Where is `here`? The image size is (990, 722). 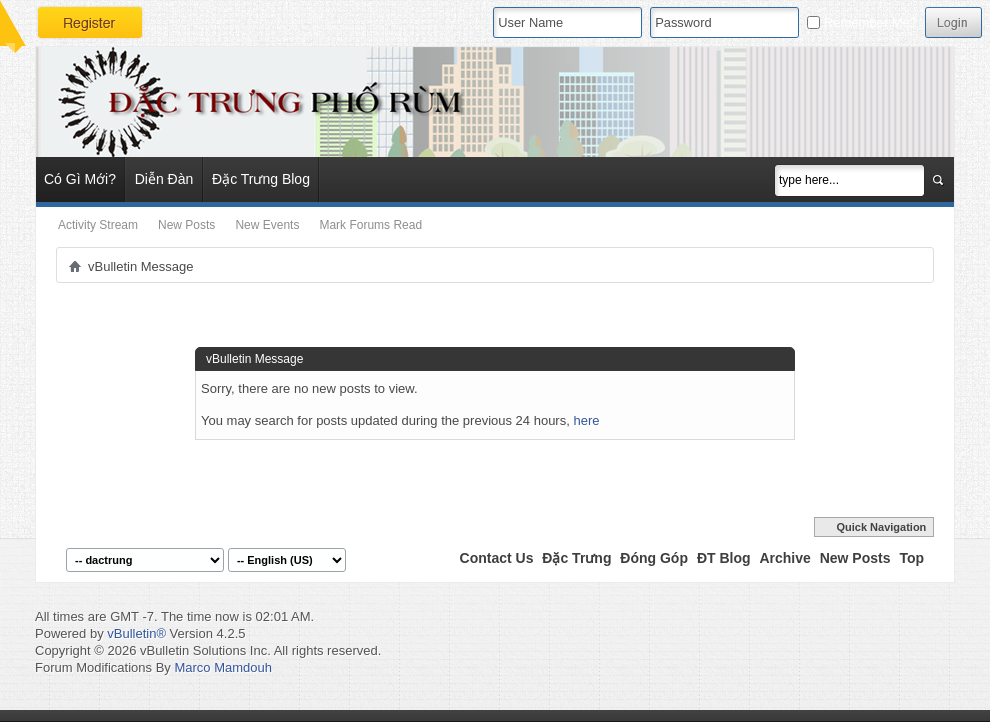
here is located at coordinates (586, 420).